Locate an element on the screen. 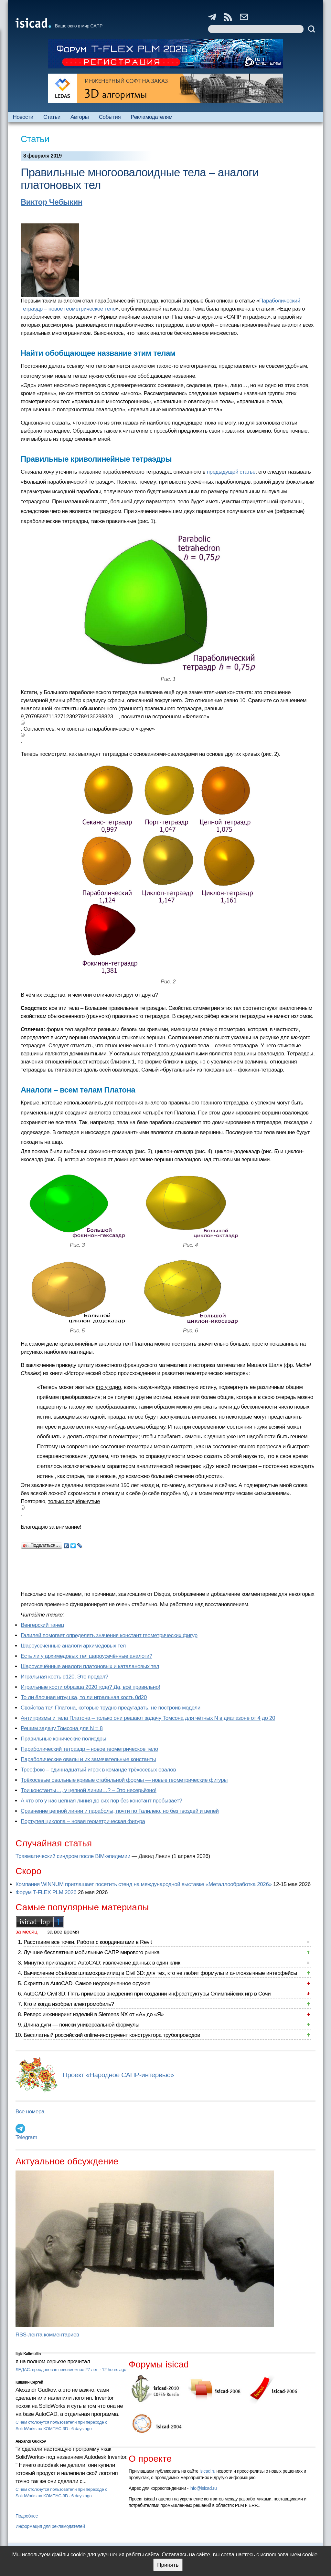 The image size is (331, 2576). Три константы…, у цепной линии…? – Это несерьёзно! is located at coordinates (88, 1790).